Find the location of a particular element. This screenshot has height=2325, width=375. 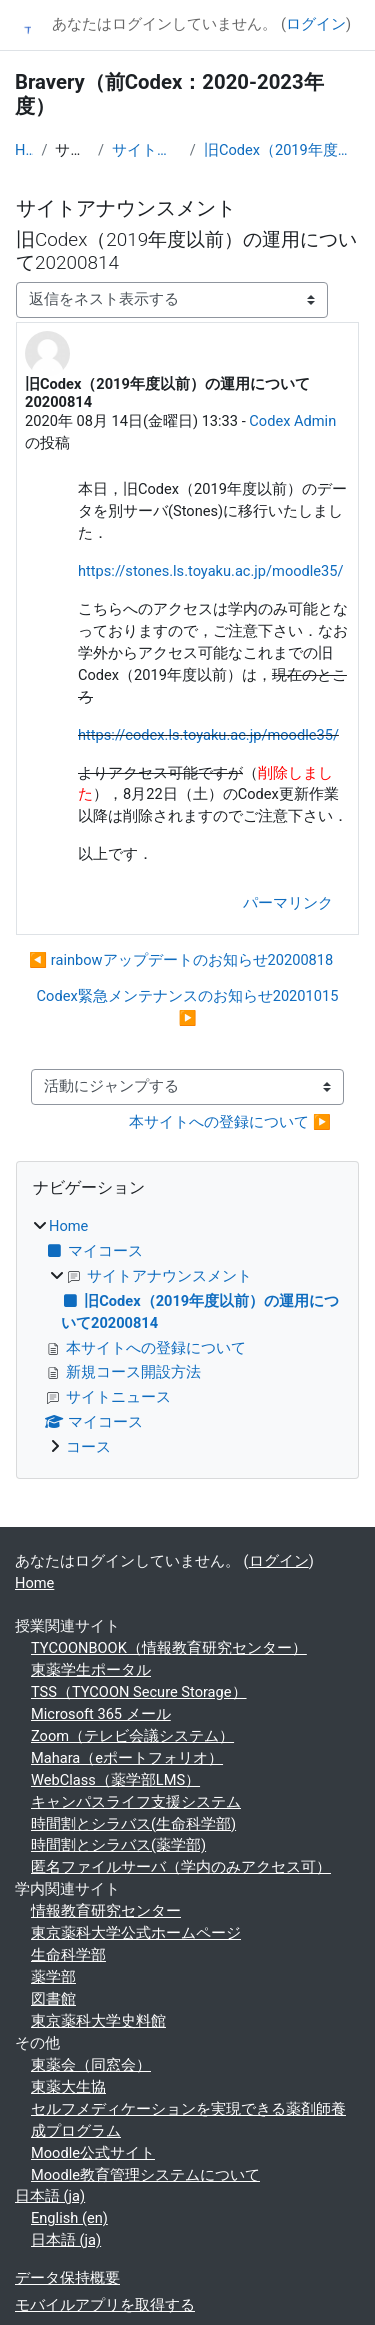

キャンパスライフ支援システム is located at coordinates (136, 1802).